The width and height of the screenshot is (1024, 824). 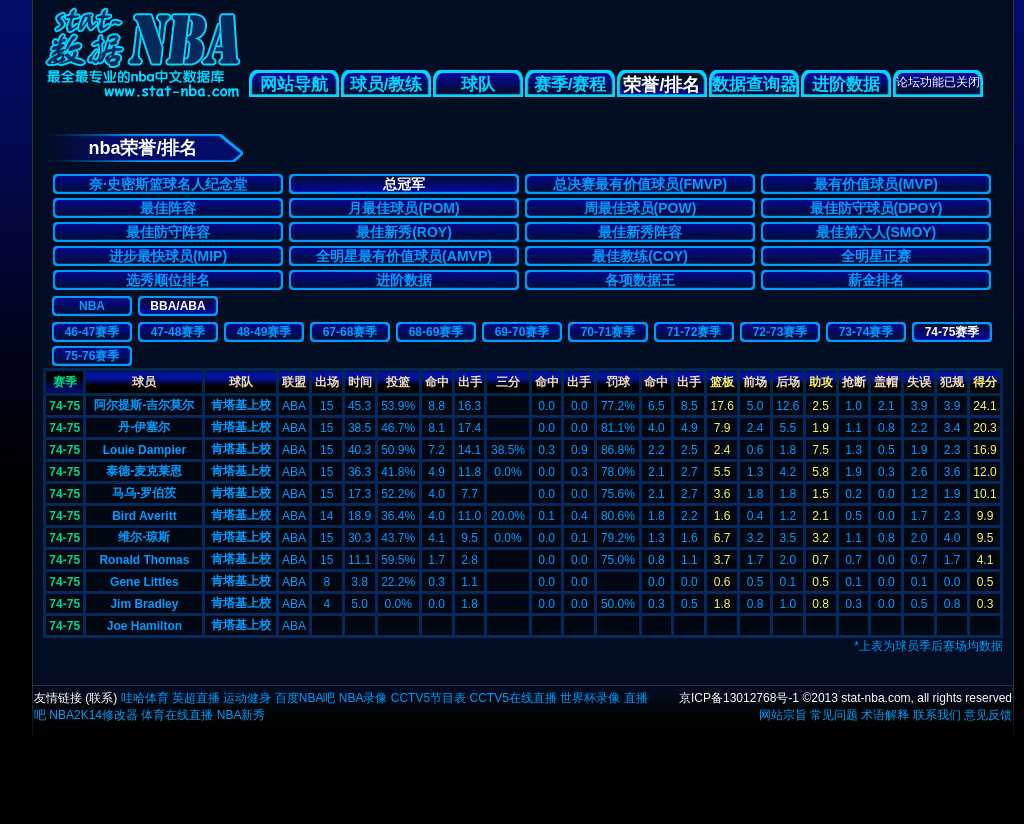 What do you see at coordinates (144, 537) in the screenshot?
I see `维尔-琼斯` at bounding box center [144, 537].